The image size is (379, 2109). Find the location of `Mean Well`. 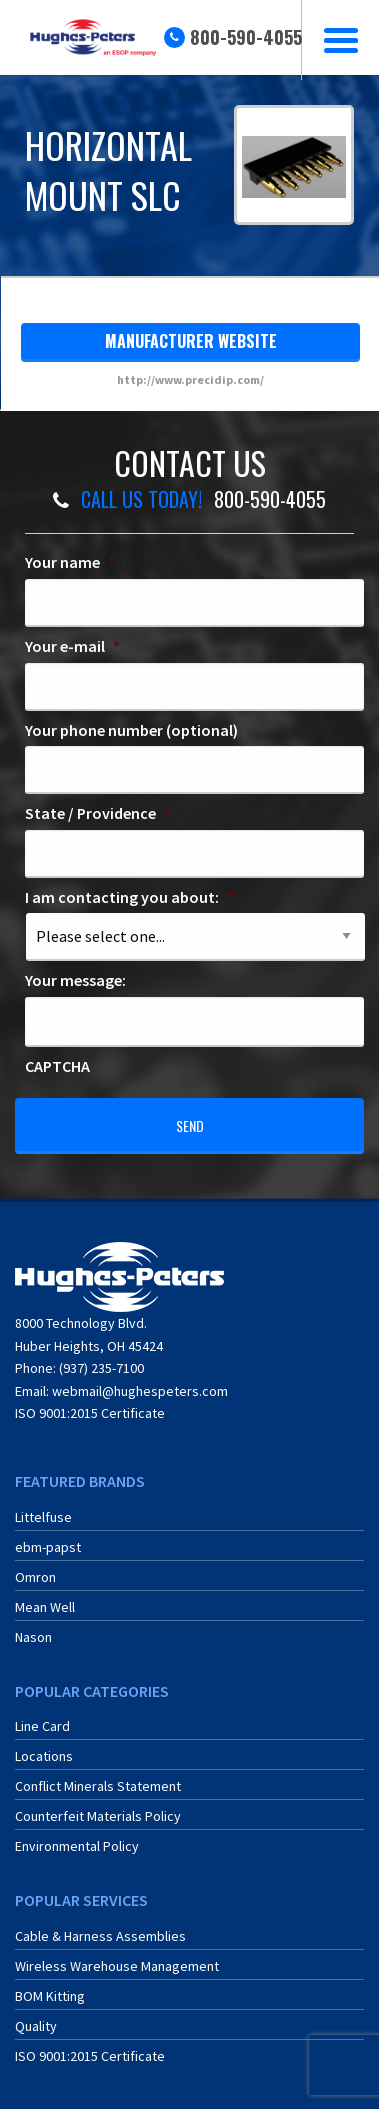

Mean Well is located at coordinates (45, 1607).